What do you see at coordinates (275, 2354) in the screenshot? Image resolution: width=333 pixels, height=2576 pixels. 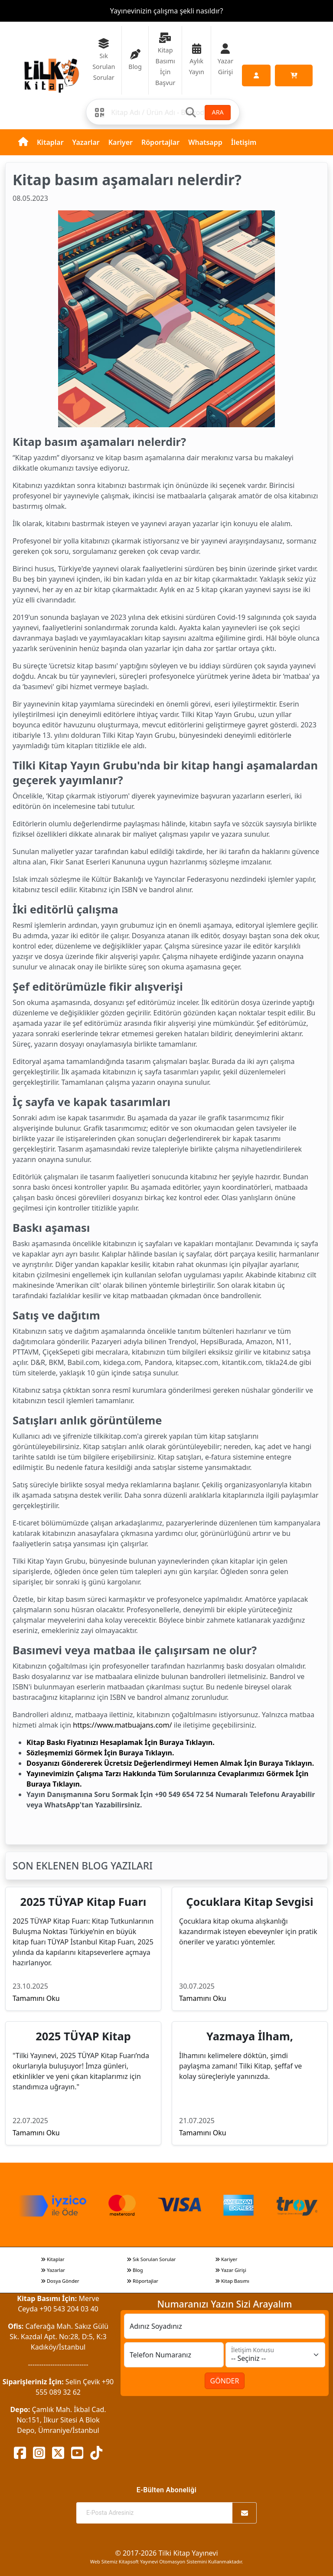 I see `[İletişim Konusu]` at bounding box center [275, 2354].